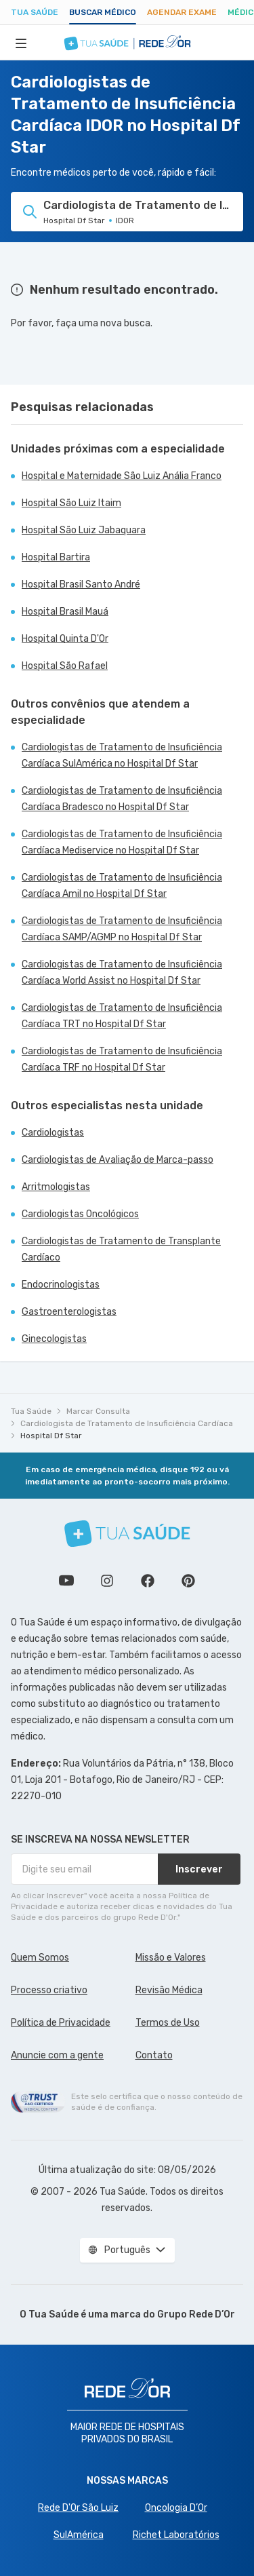 Image resolution: width=254 pixels, height=2576 pixels. What do you see at coordinates (122, 972) in the screenshot?
I see `Cardiologistas de Tratamento de Insuficiência Cardíaca World Assist no Hospital Df Star` at bounding box center [122, 972].